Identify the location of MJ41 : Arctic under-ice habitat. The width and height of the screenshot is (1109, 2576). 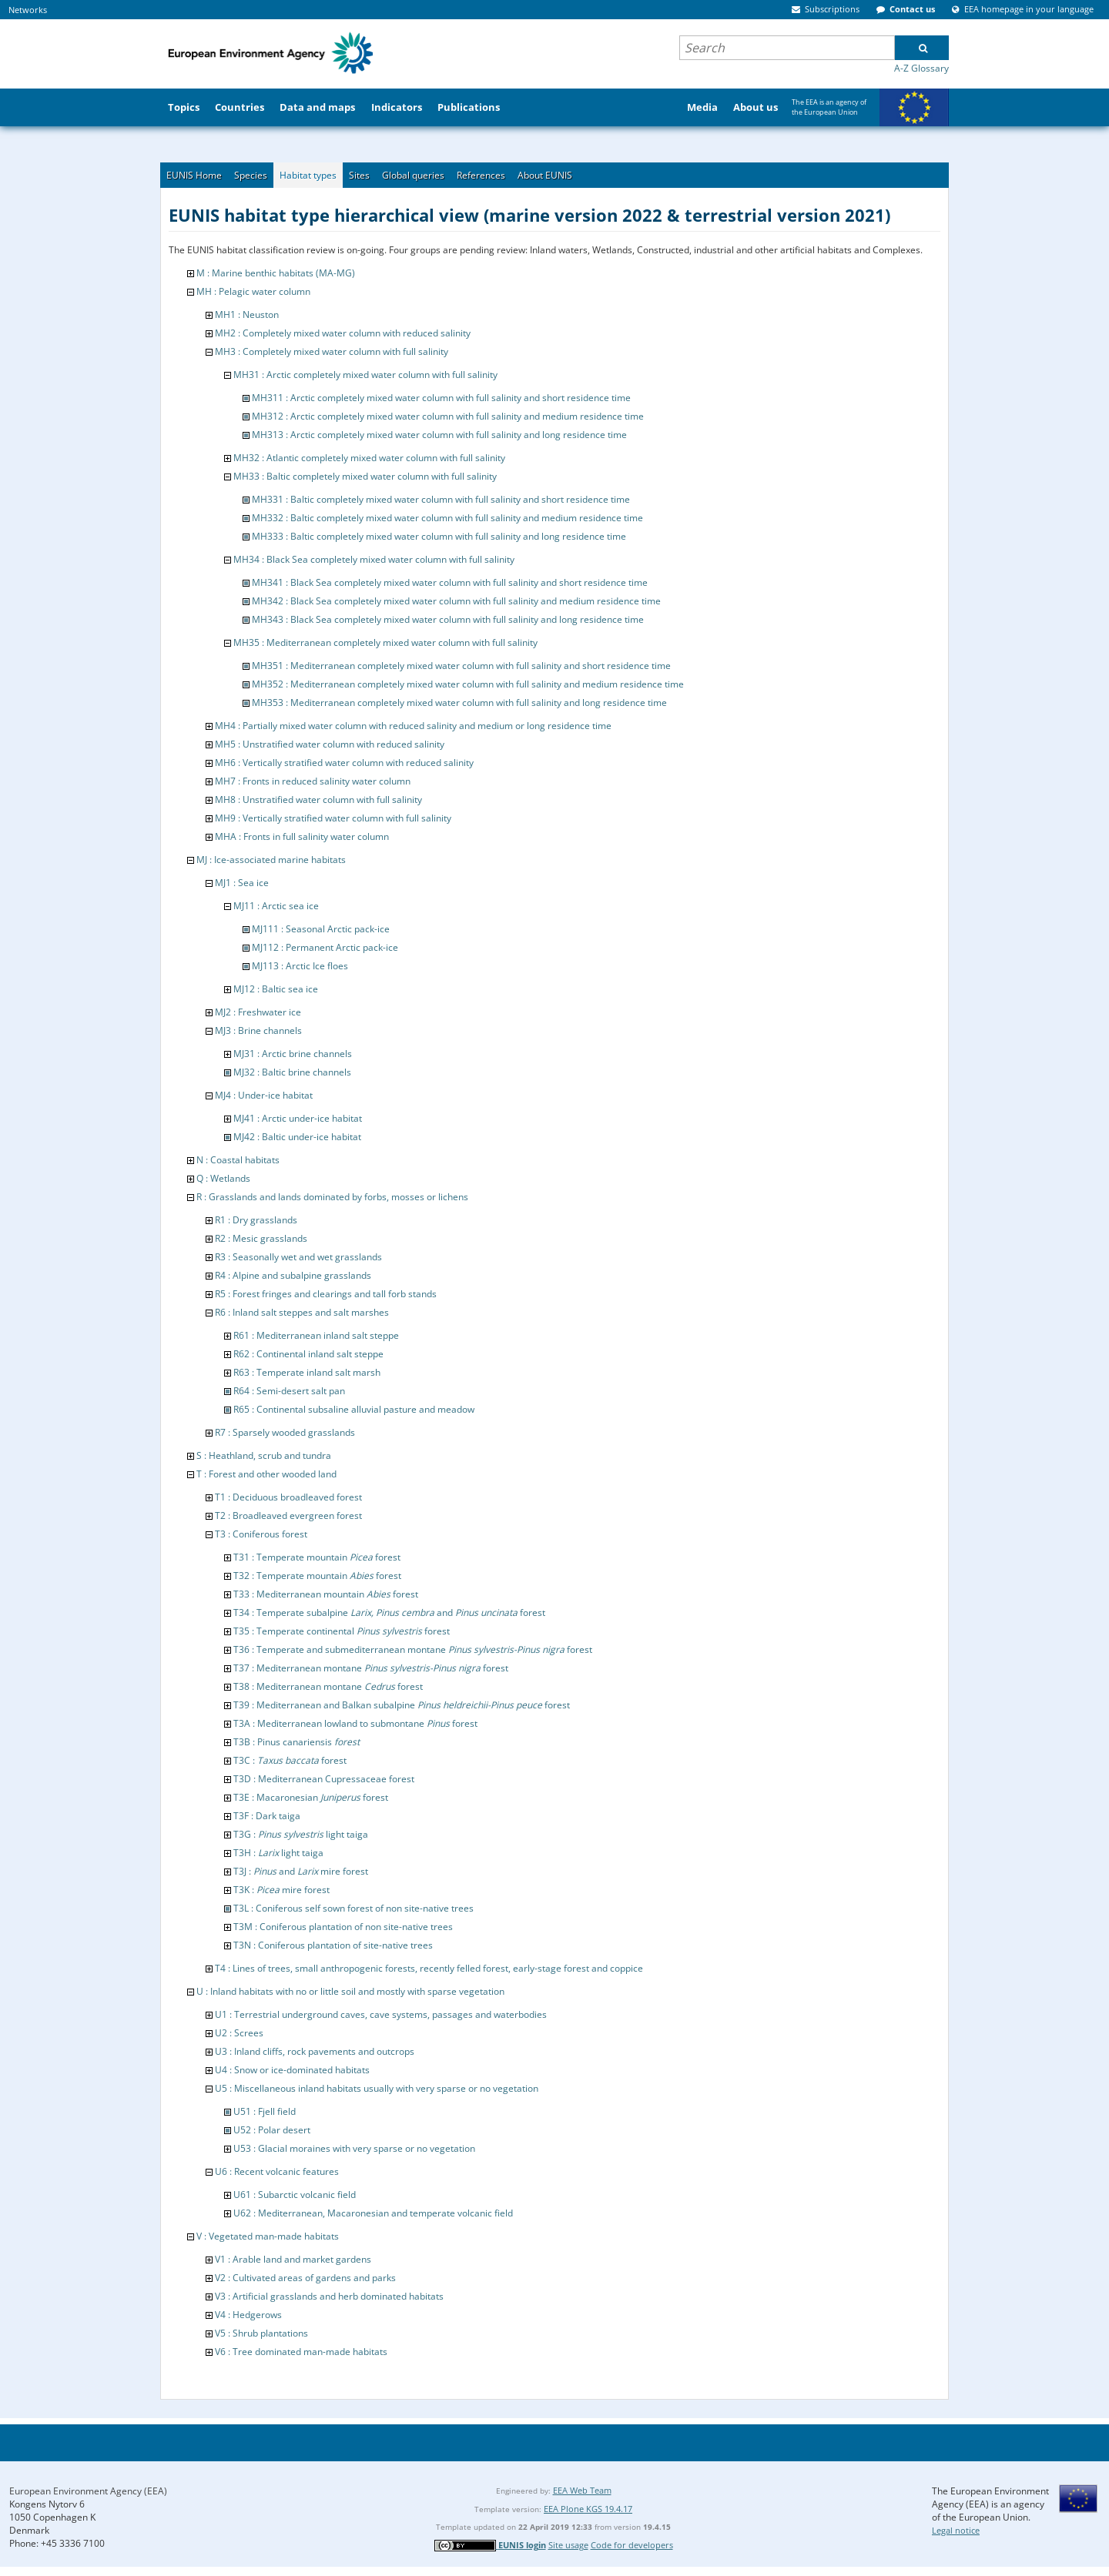
(297, 1118).